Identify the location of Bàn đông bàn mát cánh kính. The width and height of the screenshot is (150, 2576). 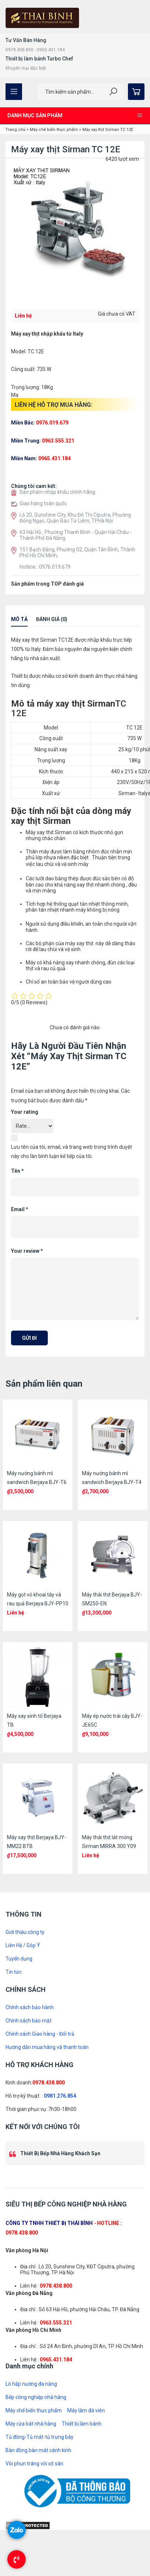
(38, 2450).